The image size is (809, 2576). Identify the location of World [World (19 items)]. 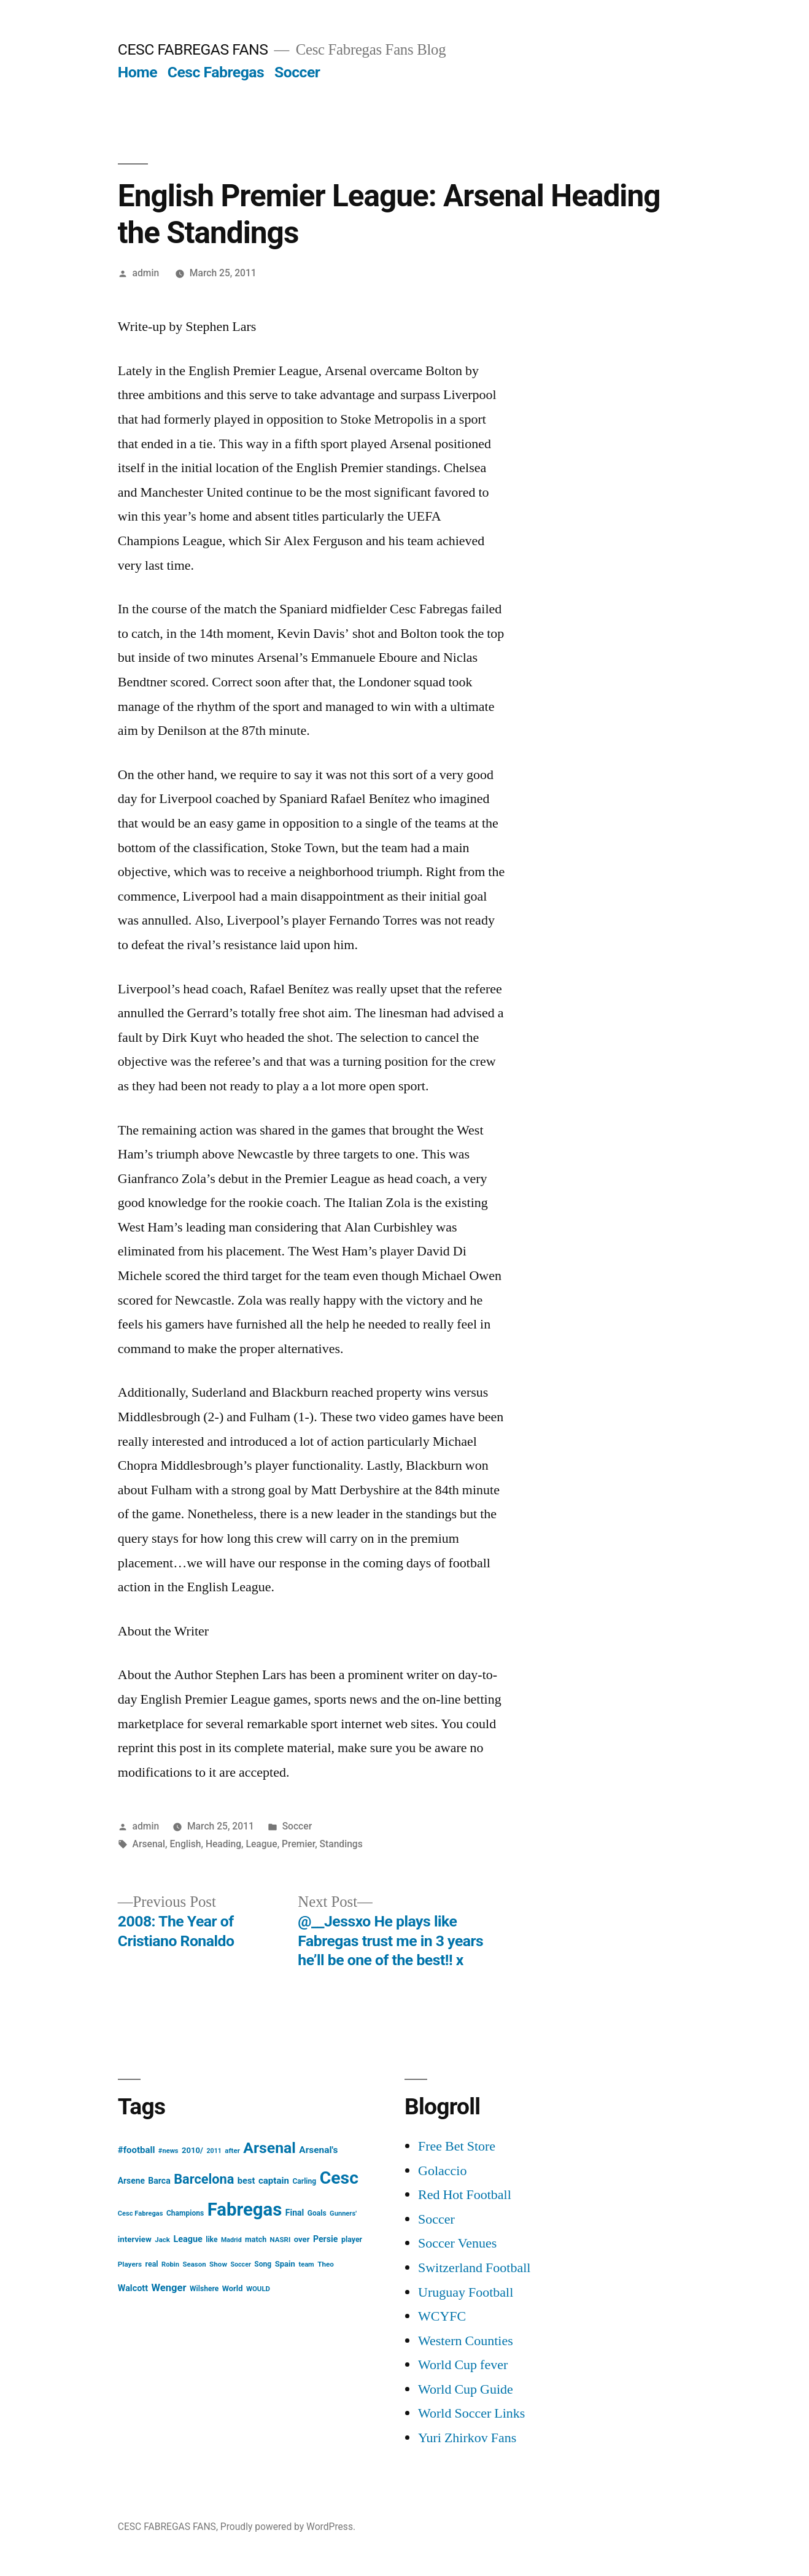
(232, 2288).